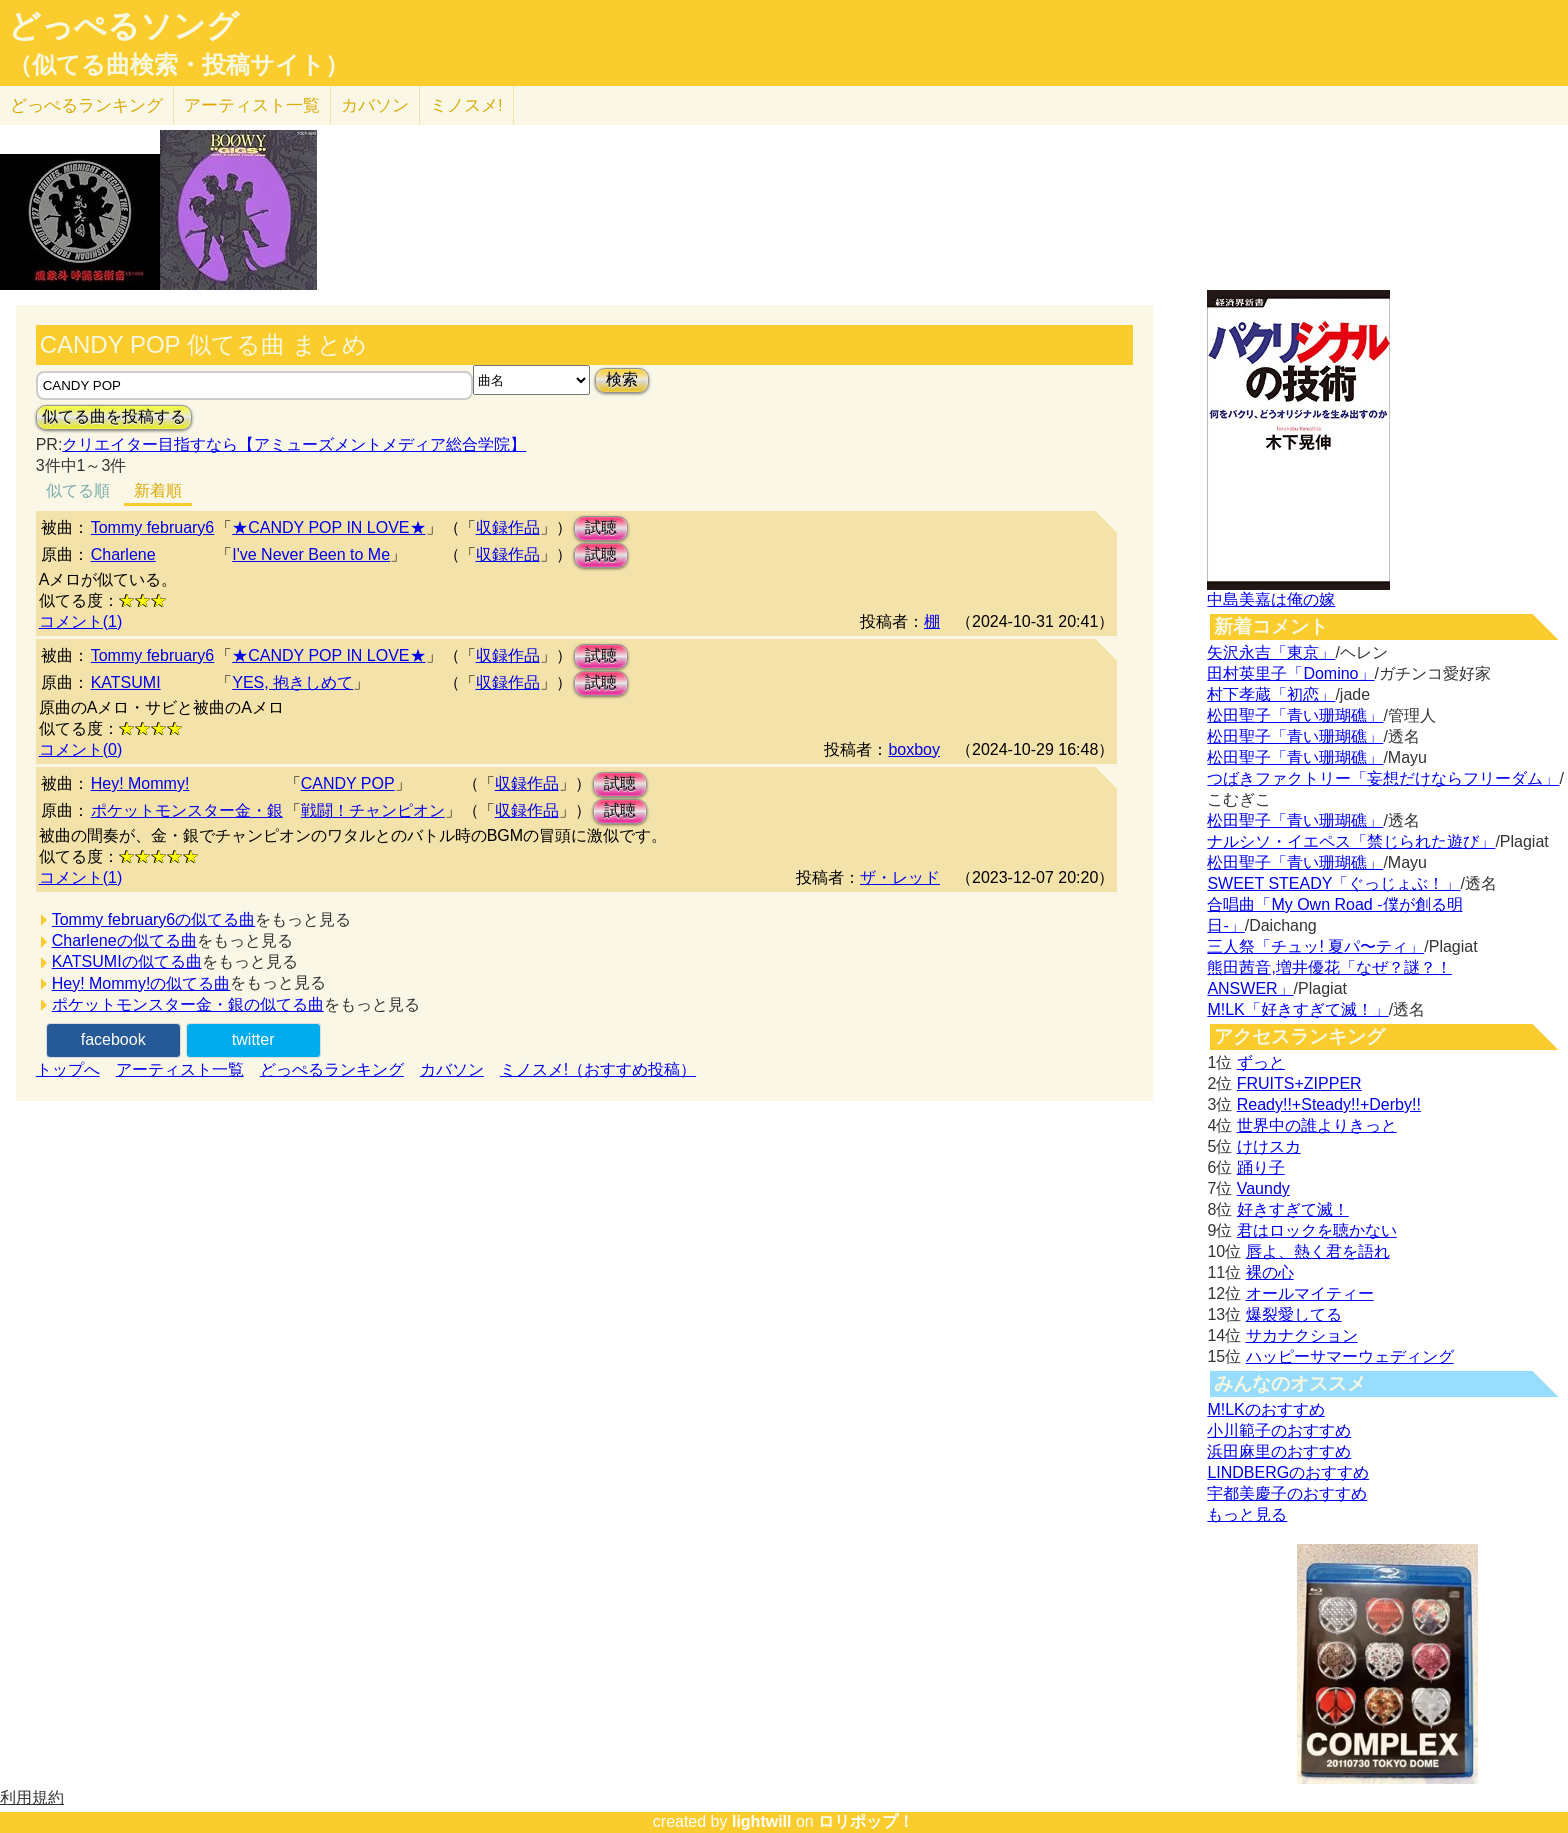 The image size is (1568, 1833). I want to click on Charlene, so click(123, 554).